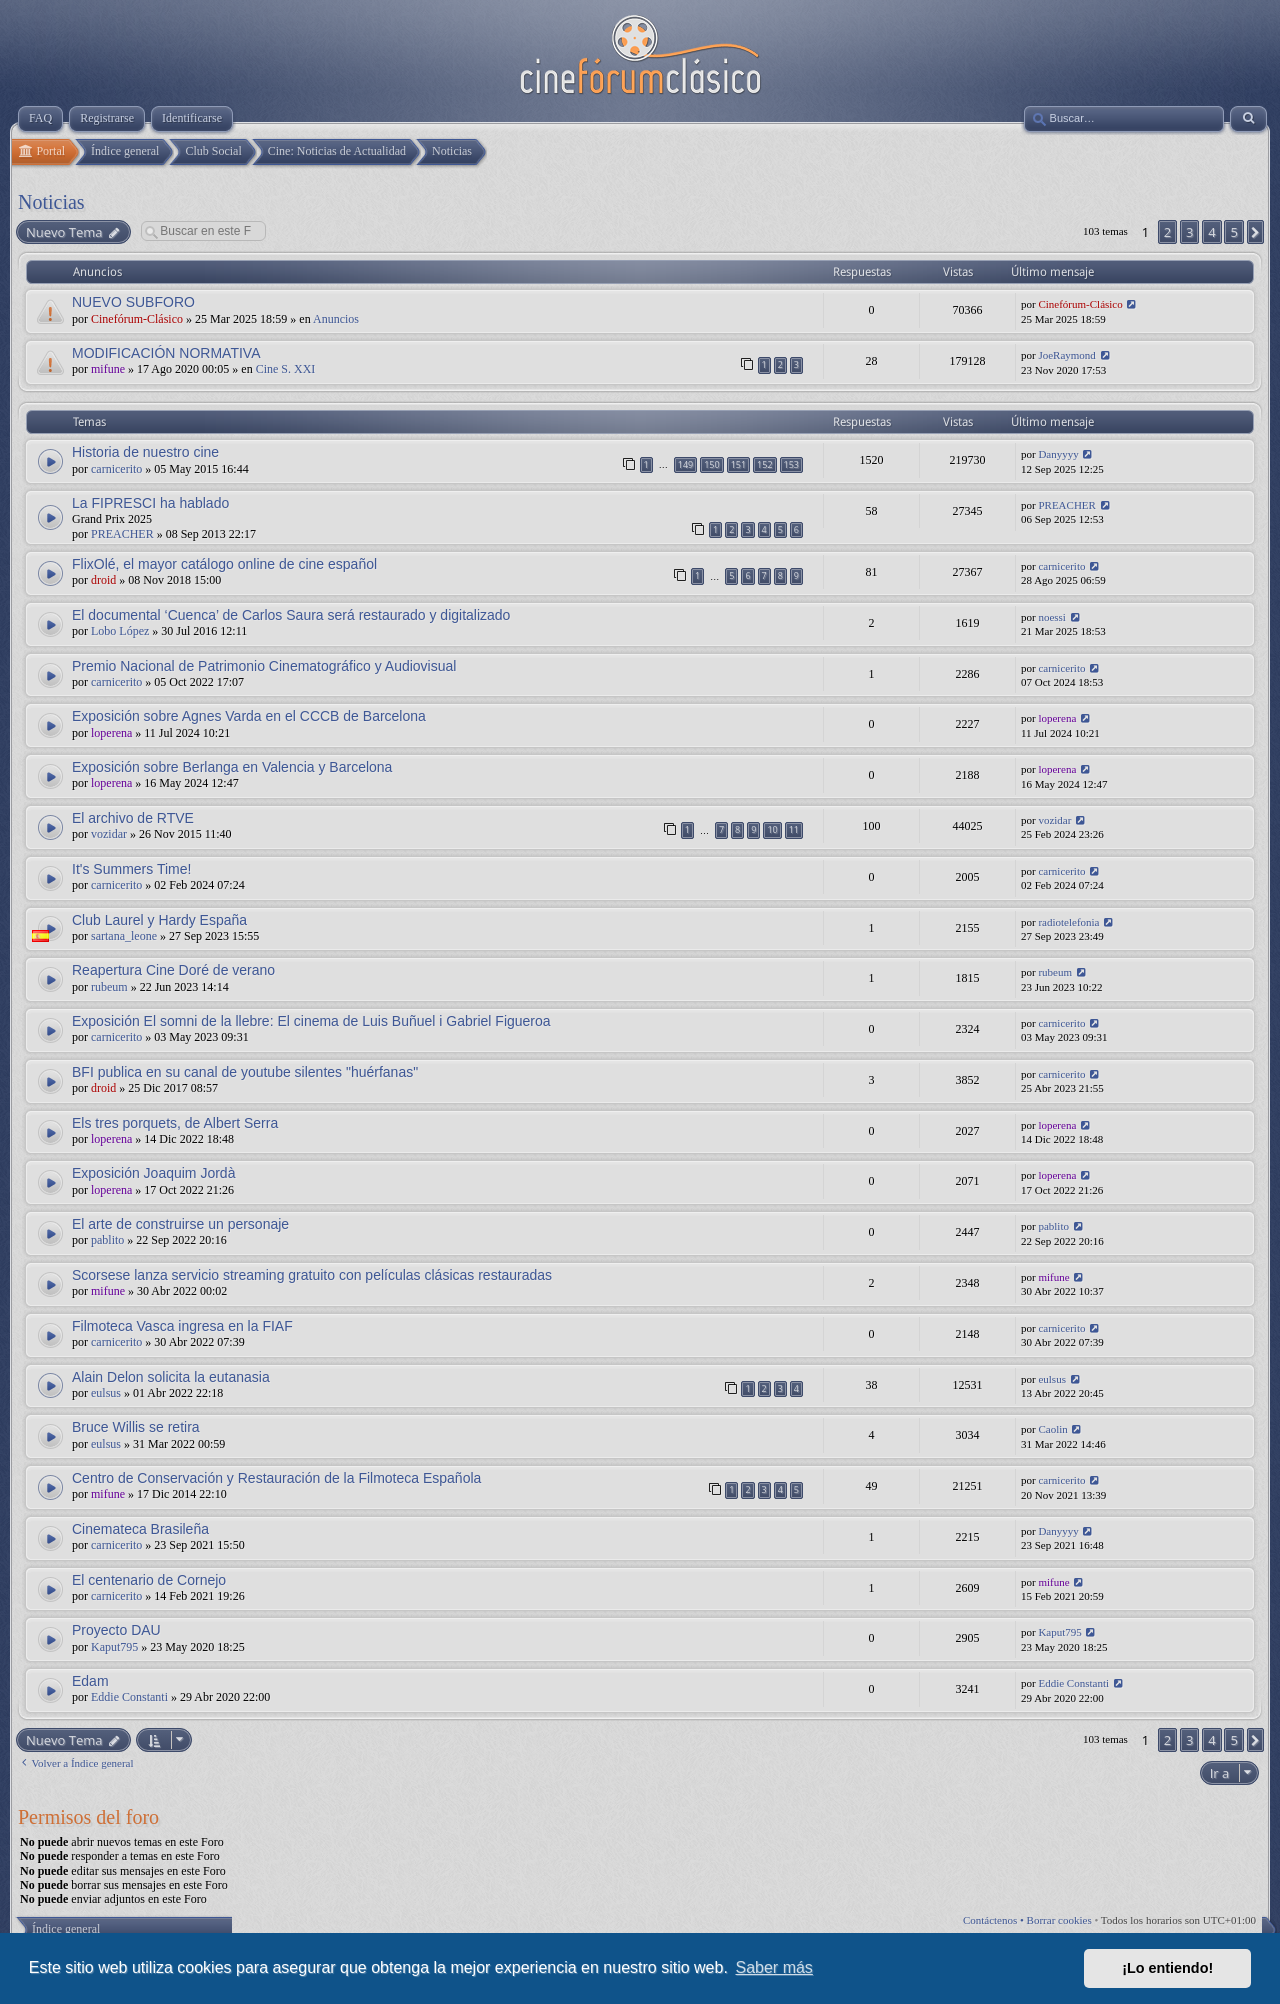 The width and height of the screenshot is (1280, 2004). What do you see at coordinates (137, 319) in the screenshot?
I see `Cinefórum-Clásico` at bounding box center [137, 319].